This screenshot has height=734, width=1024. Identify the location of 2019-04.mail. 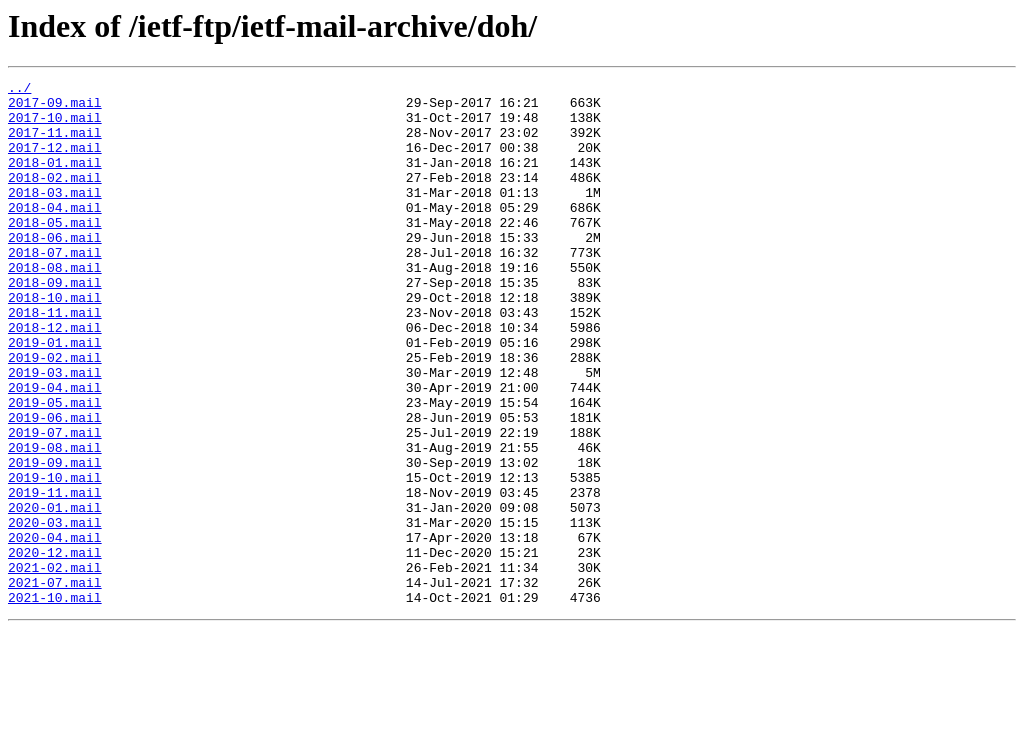
(55, 450).